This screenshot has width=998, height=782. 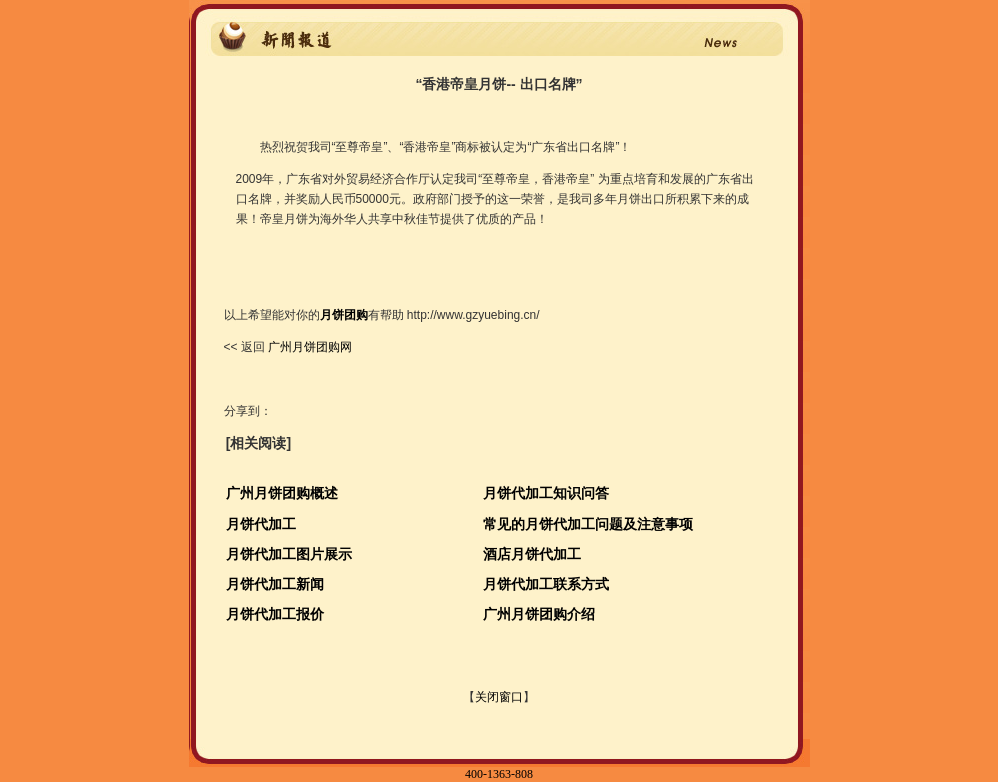 What do you see at coordinates (289, 554) in the screenshot?
I see `月饼代加工图片展示` at bounding box center [289, 554].